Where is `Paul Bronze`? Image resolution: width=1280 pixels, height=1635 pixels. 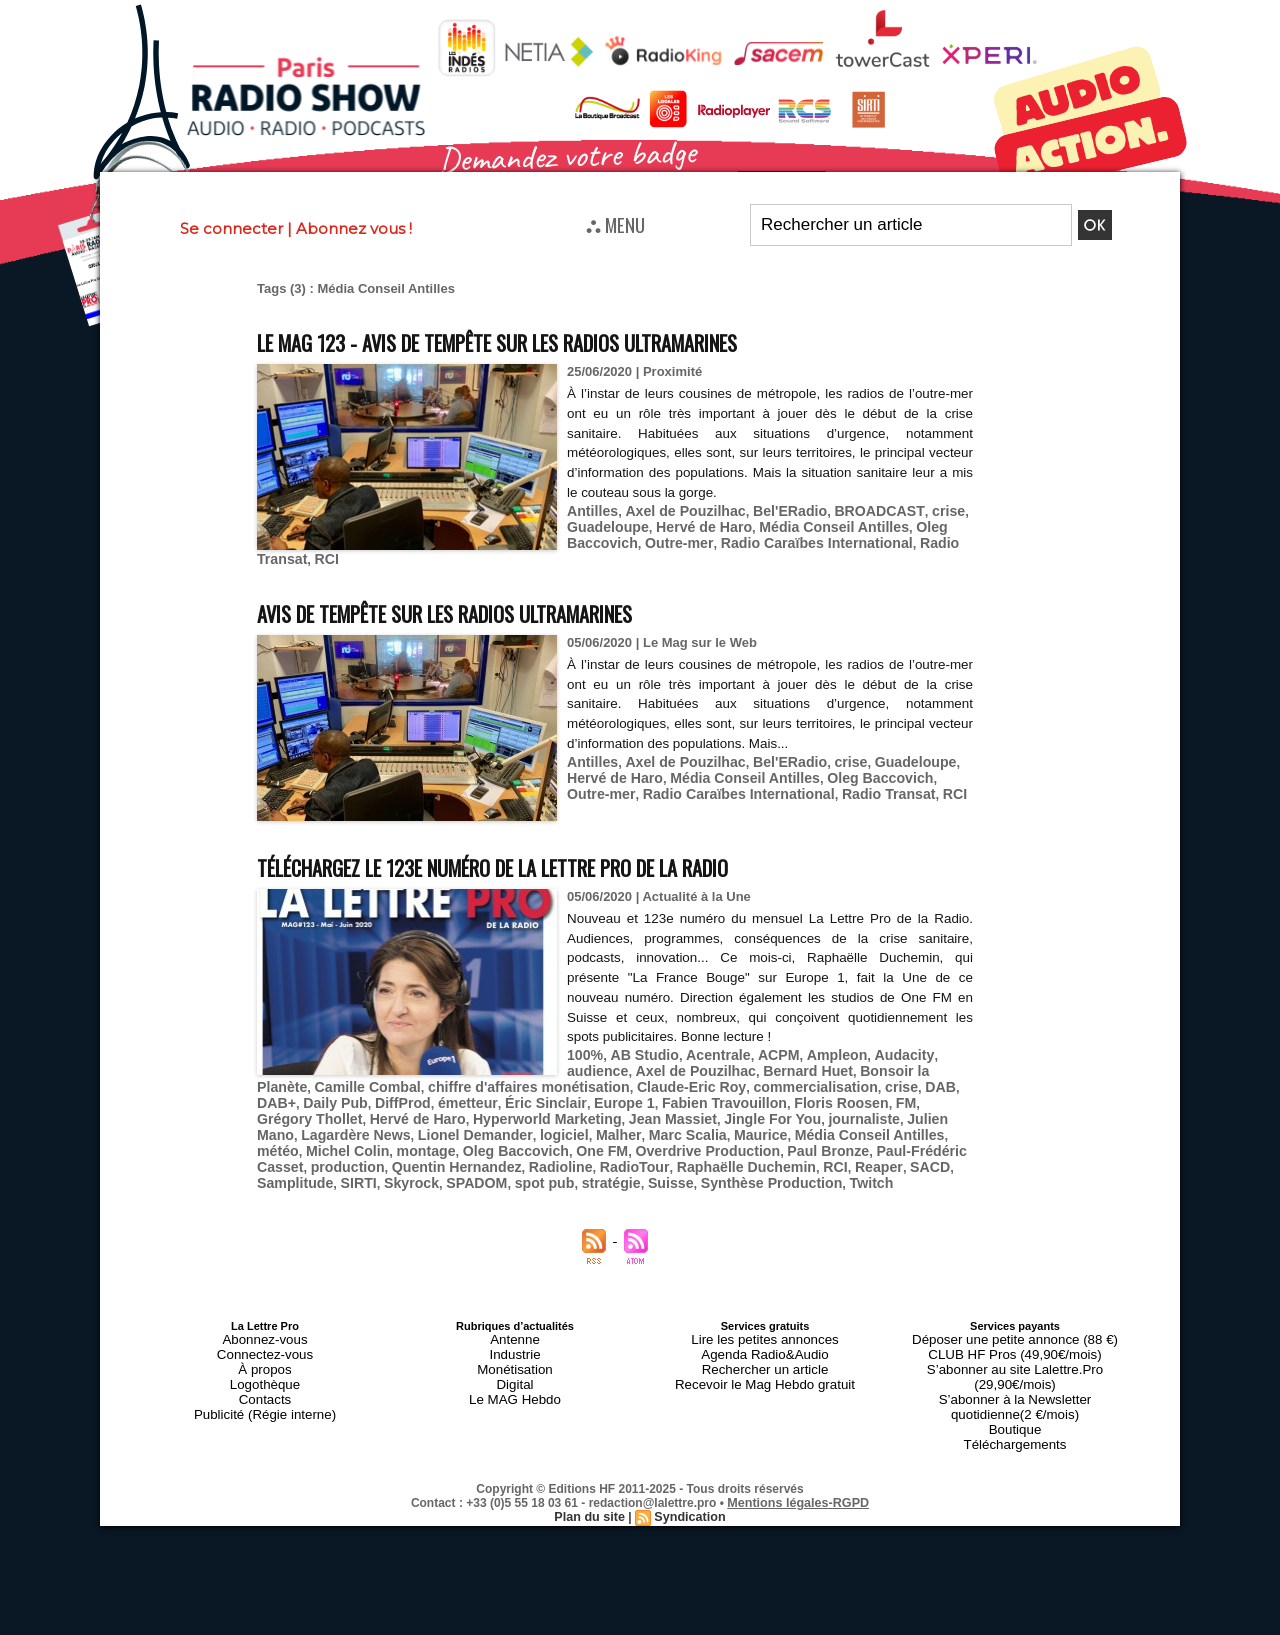
Paul Bronze is located at coordinates (460, 1138).